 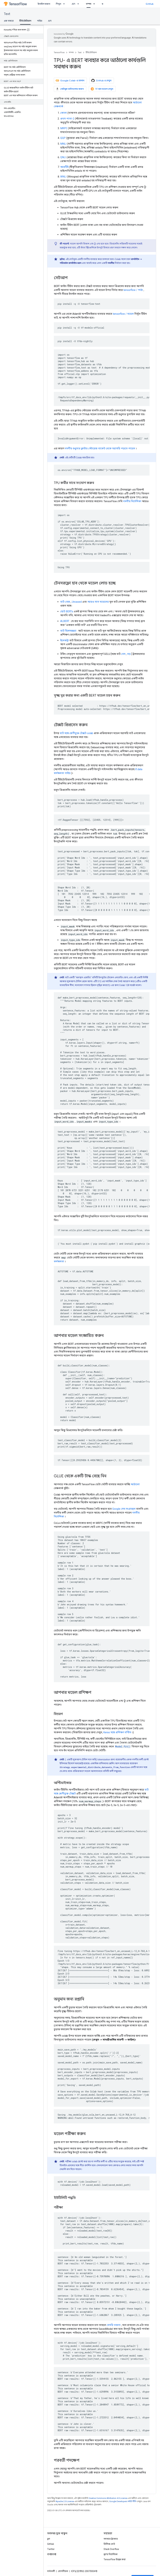 What do you see at coordinates (79, 4) in the screenshot?
I see `[এর ড্রপডাউন মেনু: API]` at bounding box center [79, 4].